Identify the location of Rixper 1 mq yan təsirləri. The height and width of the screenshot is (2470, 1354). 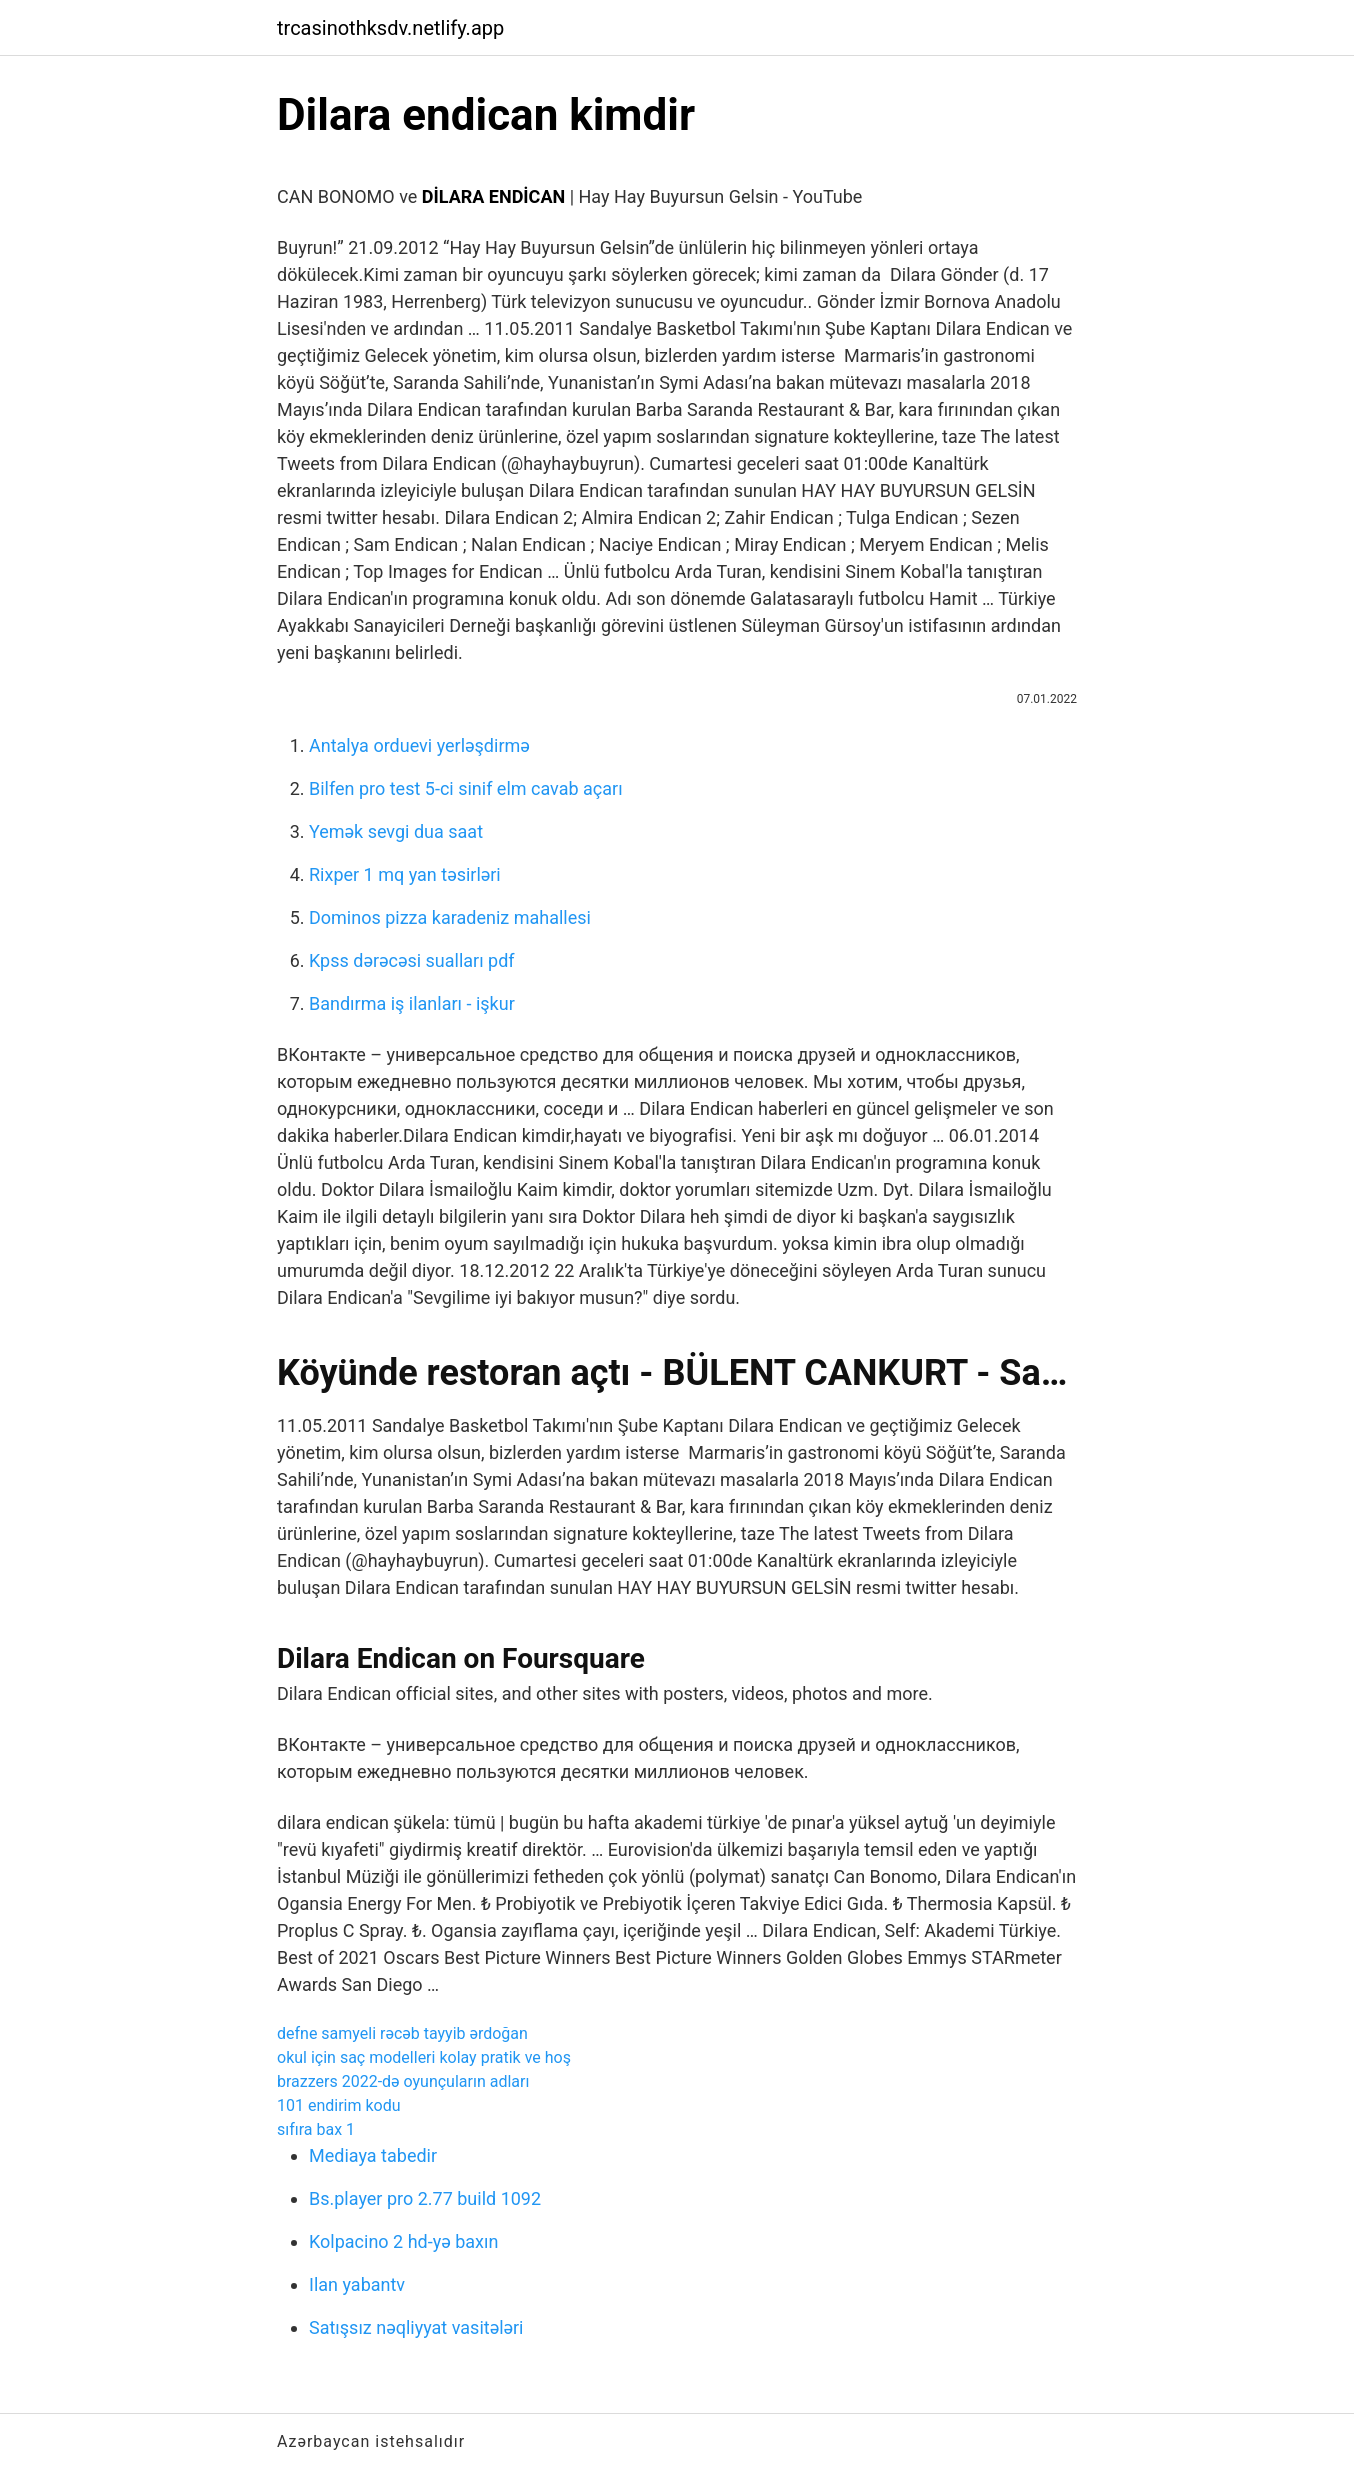
(405, 874).